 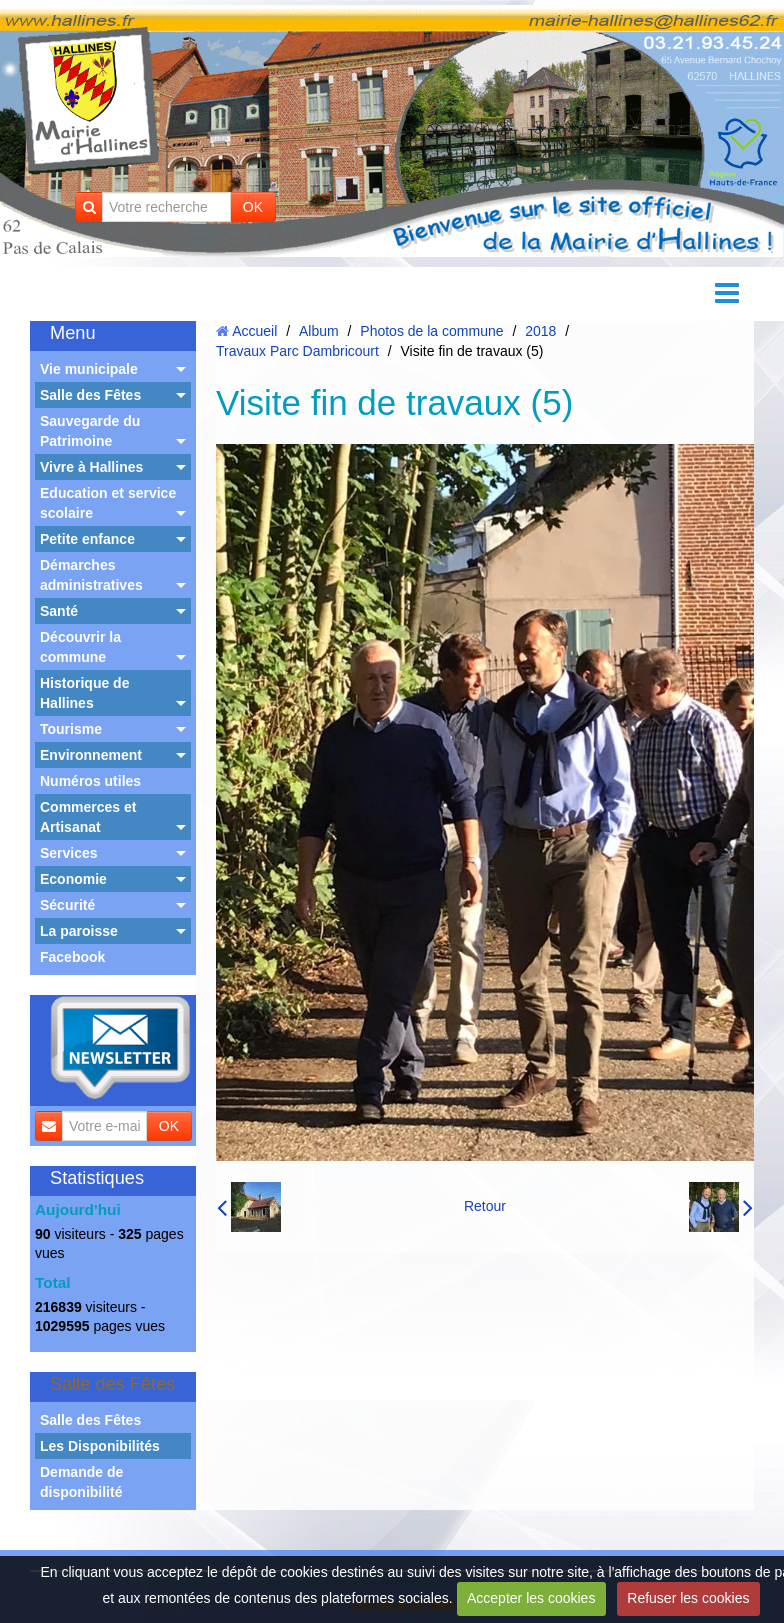 I want to click on Photos de la commune, so click(x=431, y=331).